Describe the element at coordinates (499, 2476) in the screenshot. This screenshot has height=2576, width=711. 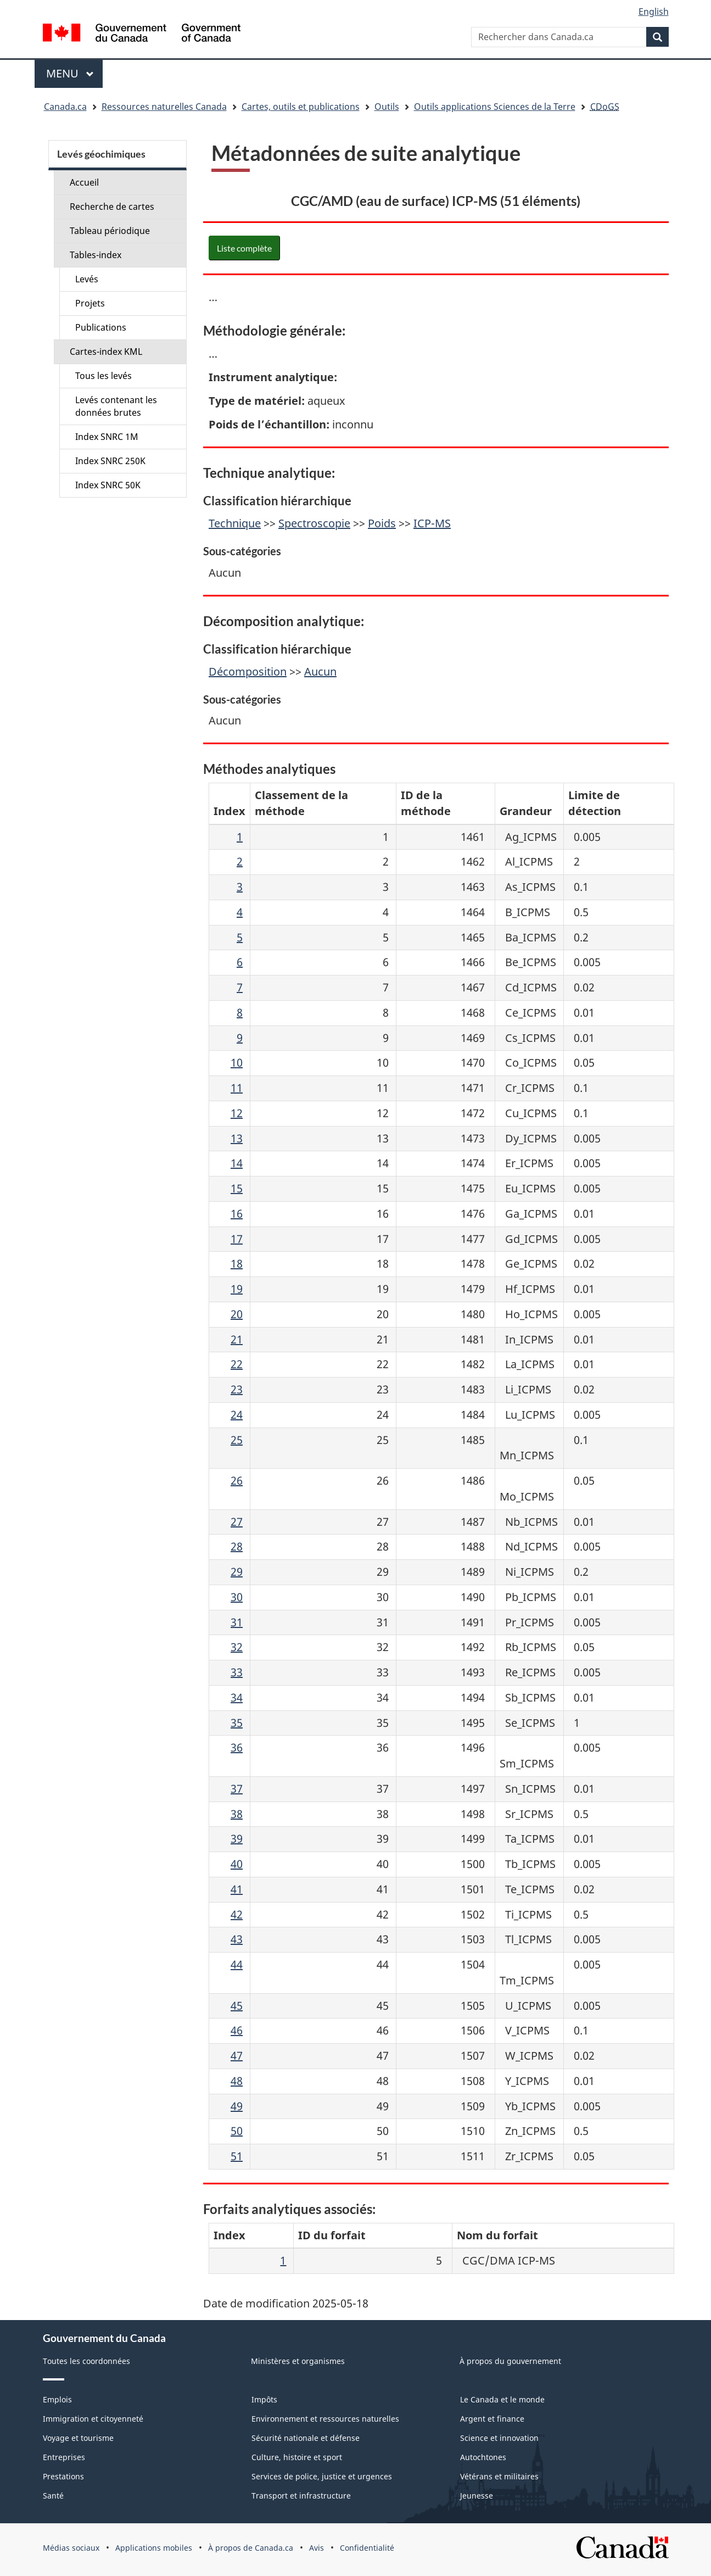
I see `Vétérans et militaires` at that location.